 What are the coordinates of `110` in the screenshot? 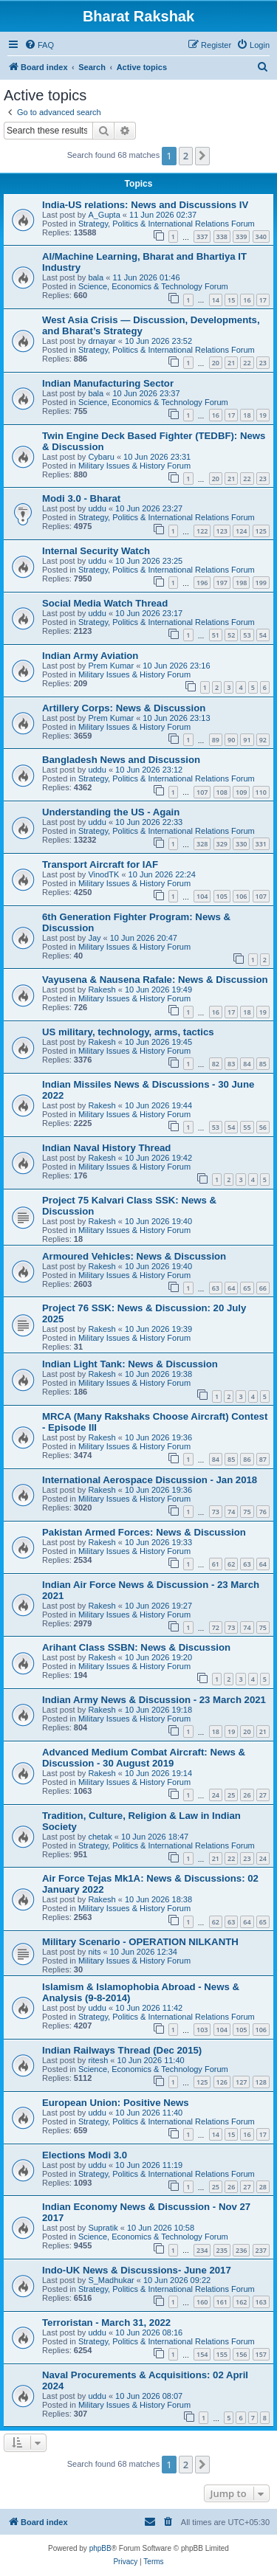 It's located at (261, 792).